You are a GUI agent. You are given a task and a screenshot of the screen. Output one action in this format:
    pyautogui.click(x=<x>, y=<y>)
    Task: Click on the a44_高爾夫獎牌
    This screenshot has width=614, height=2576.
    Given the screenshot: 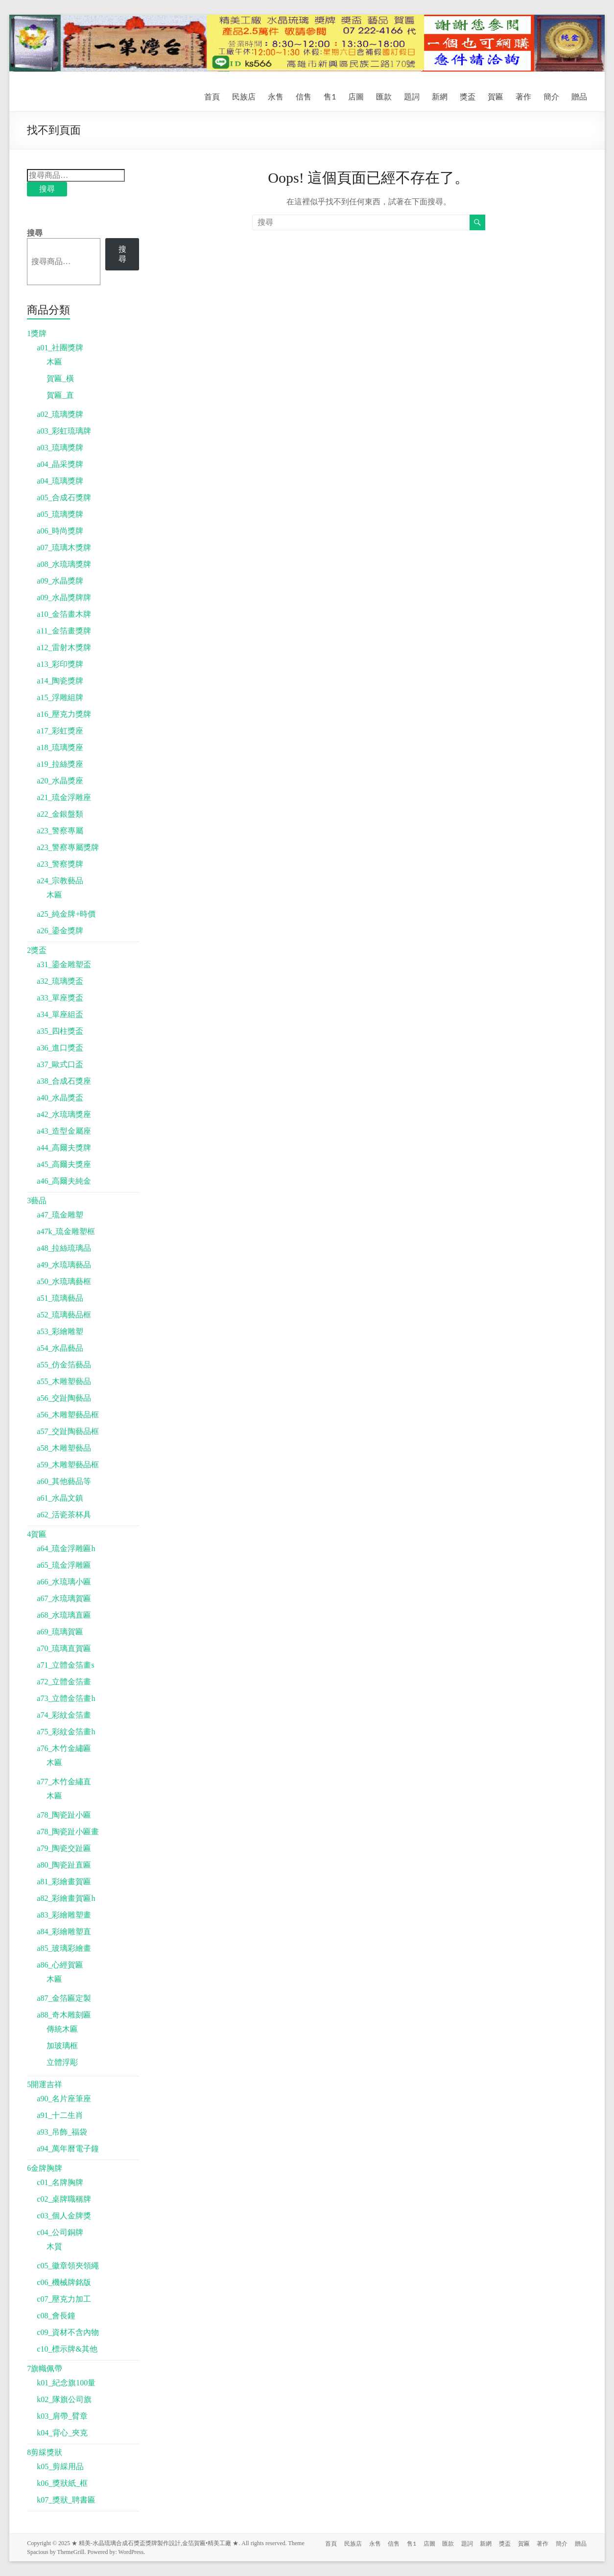 What is the action you would take?
    pyautogui.click(x=64, y=1147)
    